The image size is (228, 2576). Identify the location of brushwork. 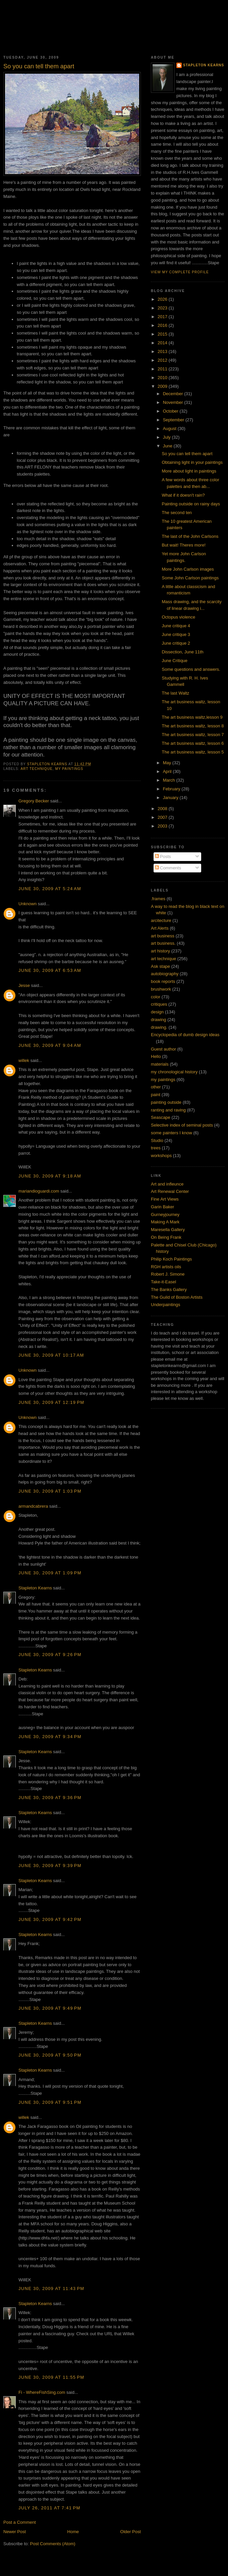
(161, 989).